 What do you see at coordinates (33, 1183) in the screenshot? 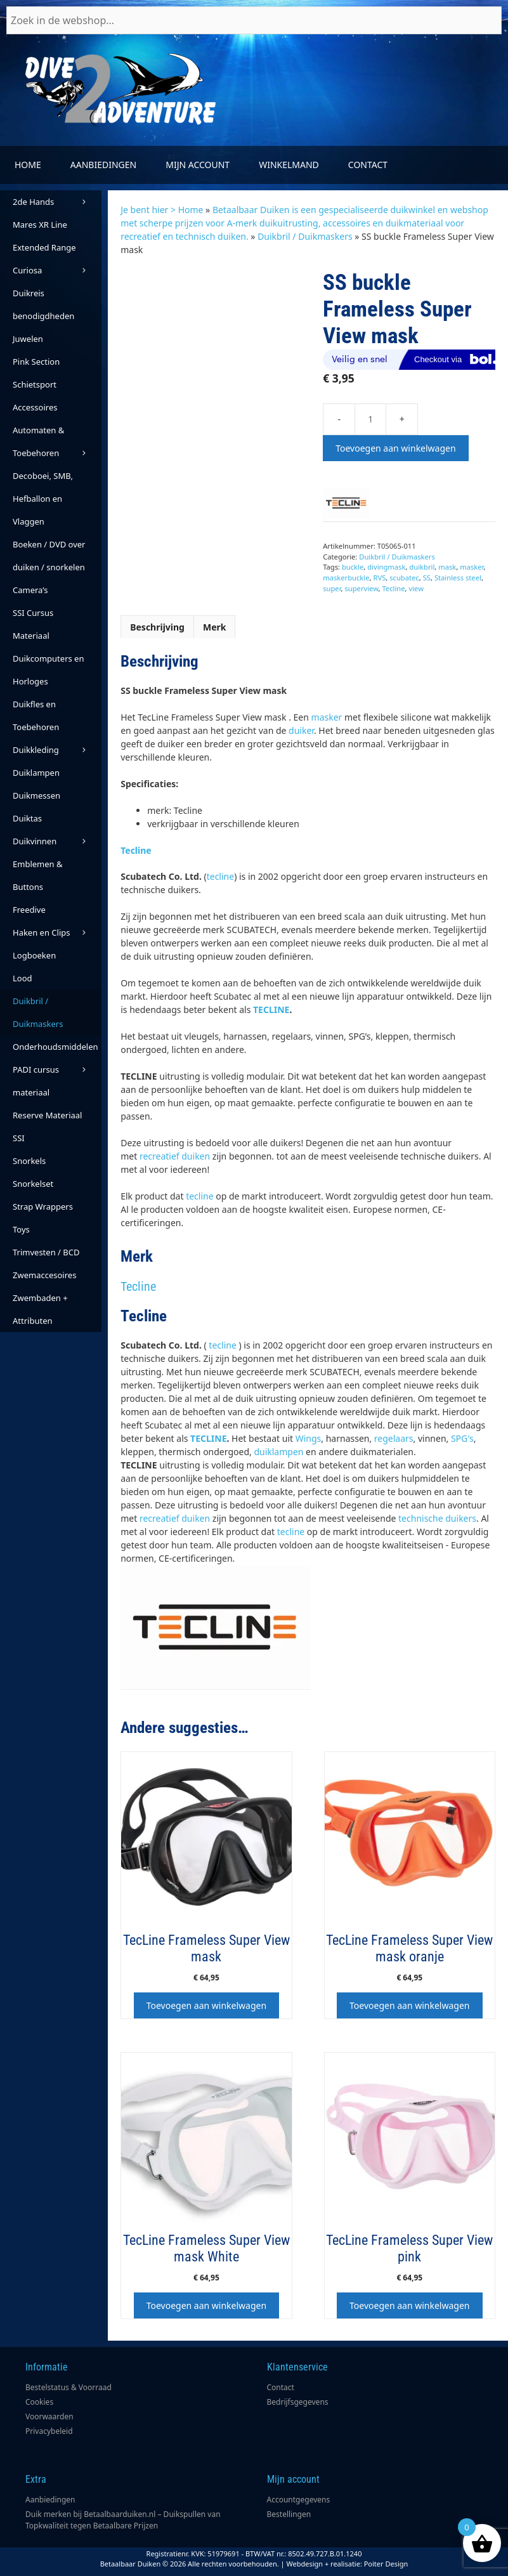
I see `Snorkelset` at bounding box center [33, 1183].